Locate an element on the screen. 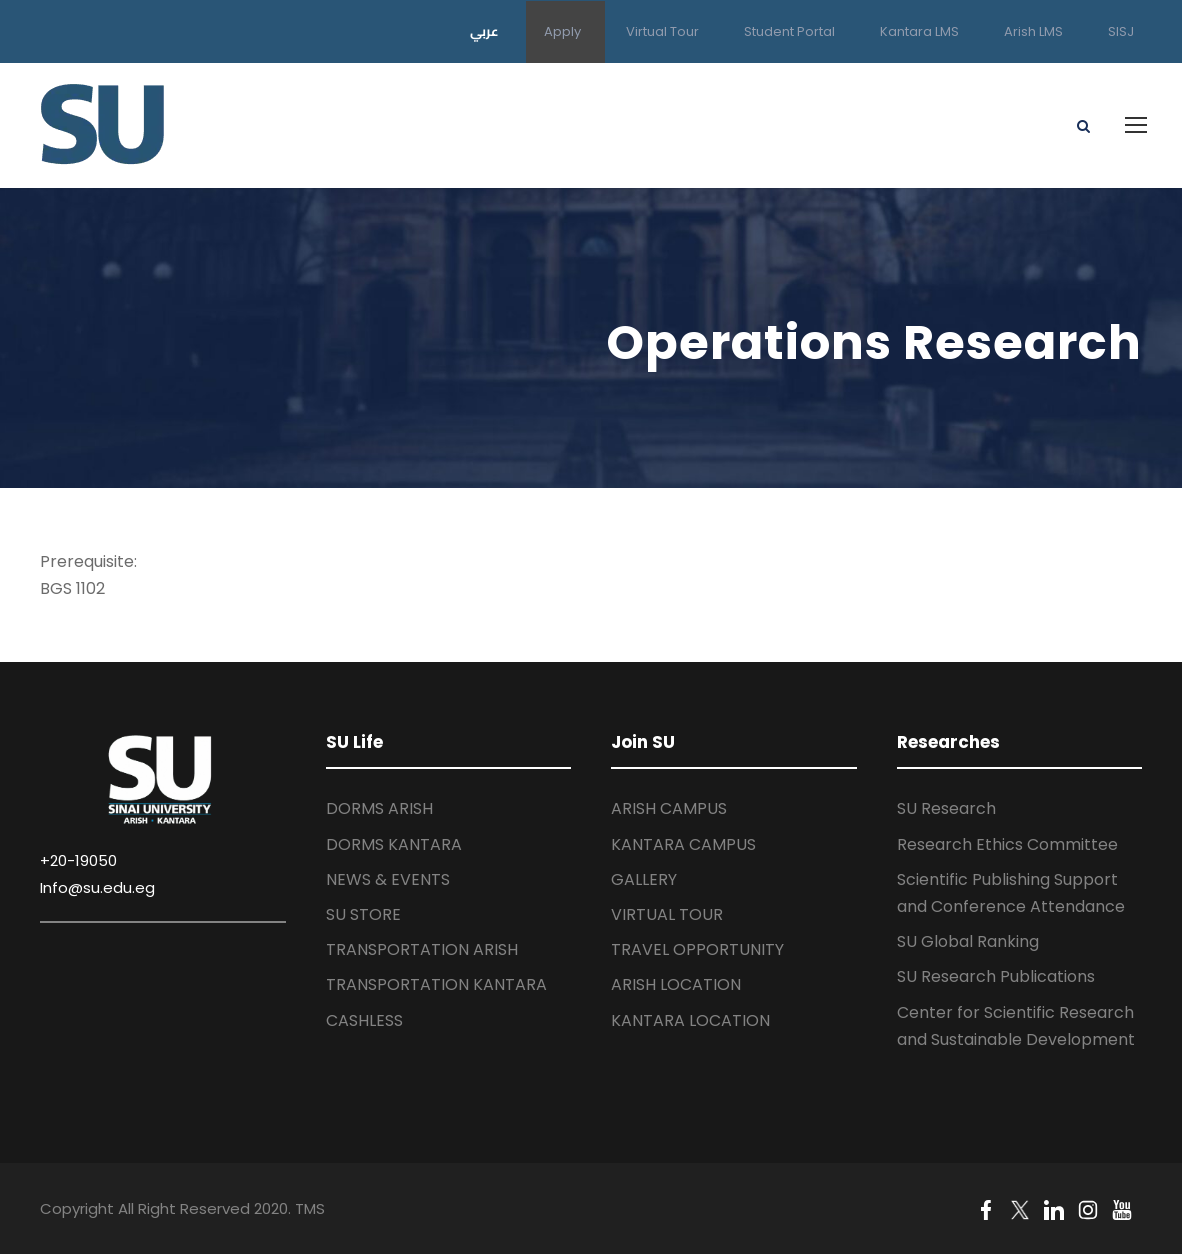  TRANSPORTATION ARISH is located at coordinates (422, 949).